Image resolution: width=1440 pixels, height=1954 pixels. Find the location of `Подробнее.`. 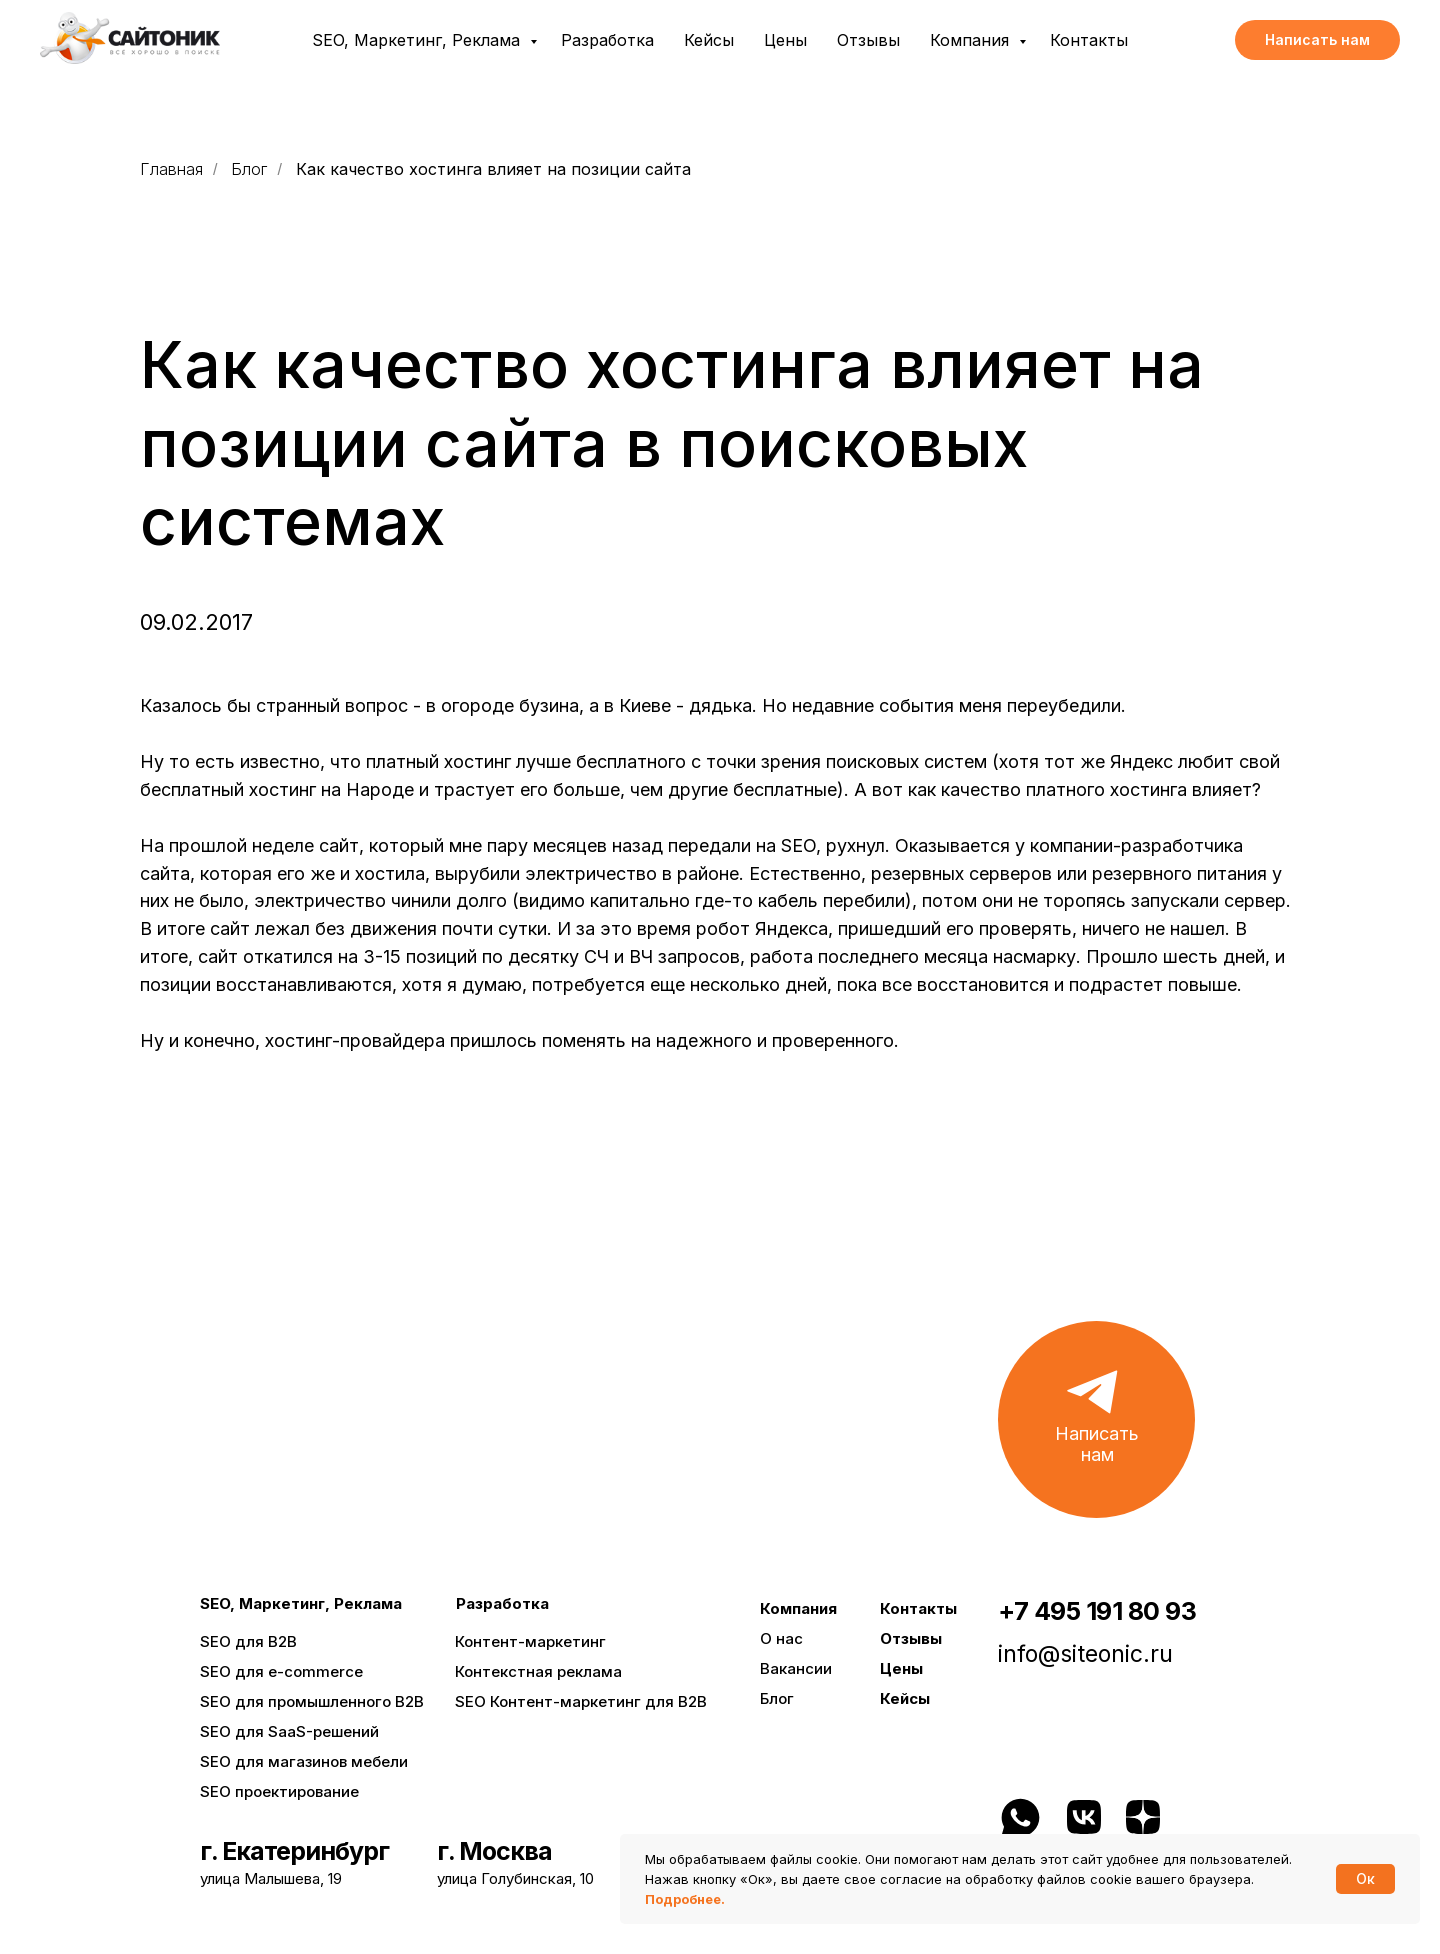

Подробнее. is located at coordinates (685, 1899).